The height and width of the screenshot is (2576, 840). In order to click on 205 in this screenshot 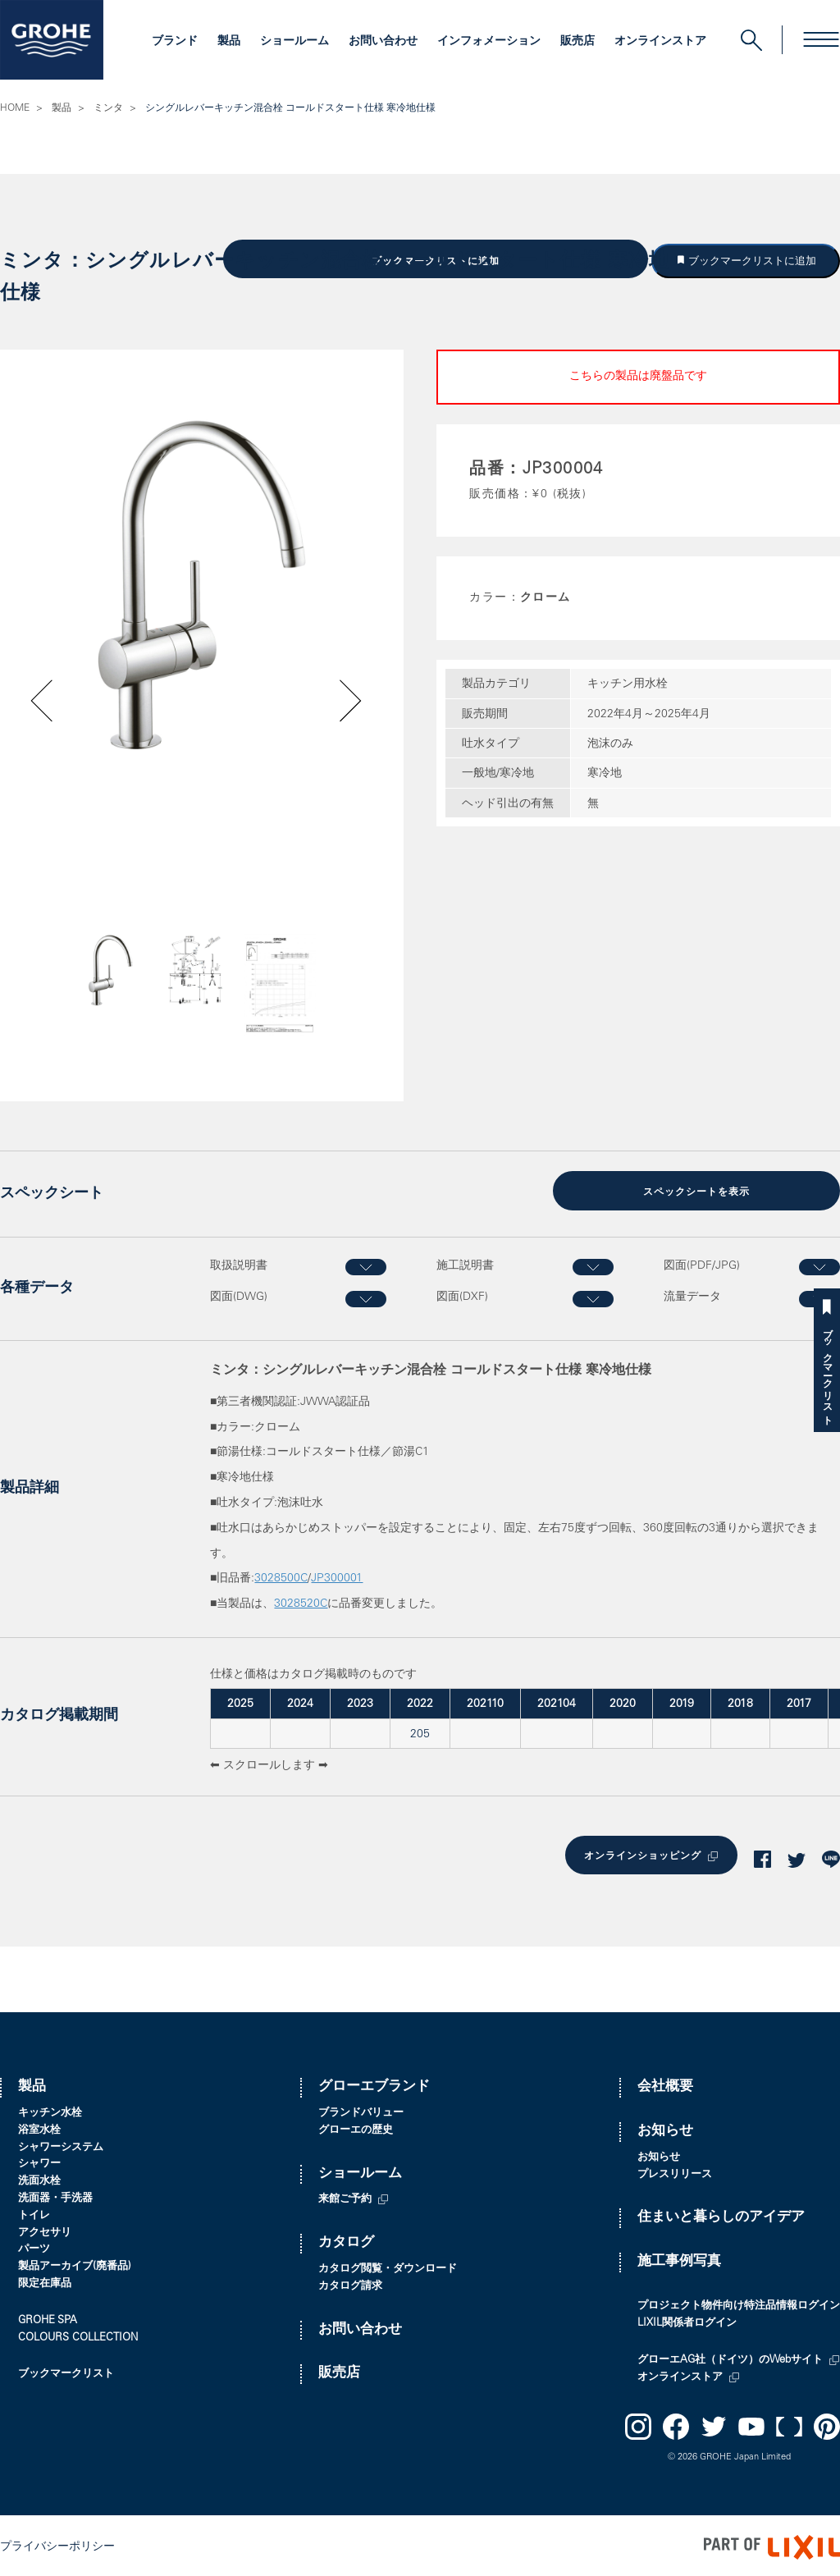, I will do `click(420, 1732)`.